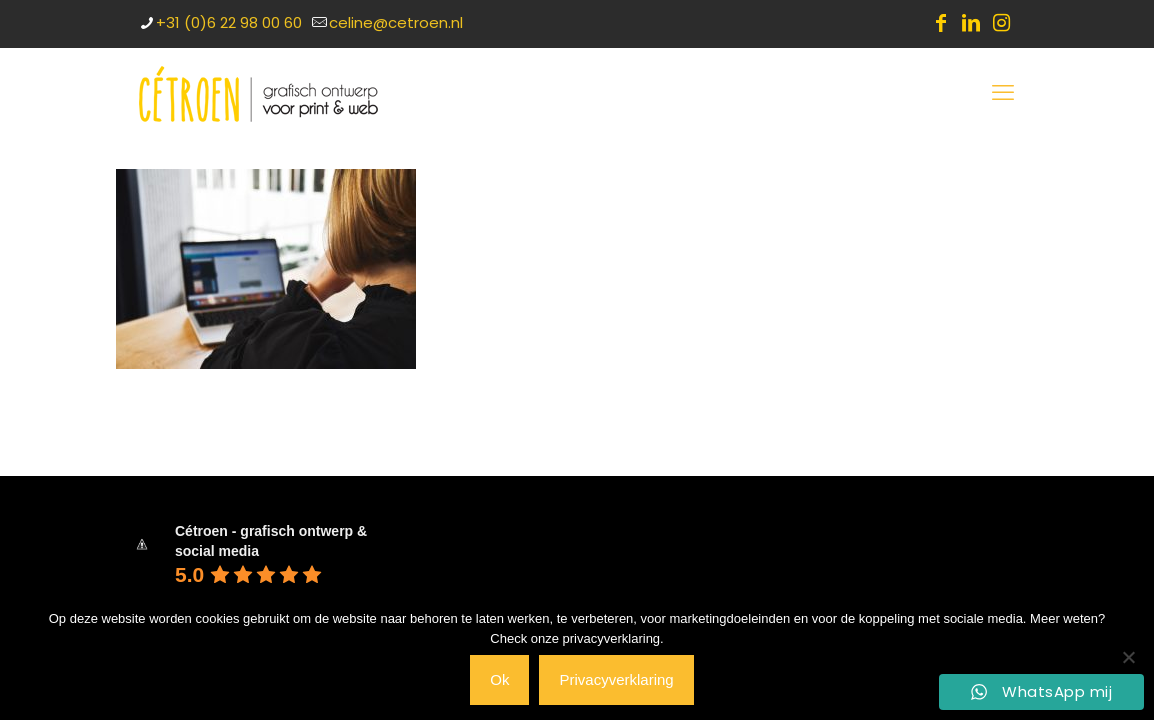  What do you see at coordinates (499, 679) in the screenshot?
I see `Ok` at bounding box center [499, 679].